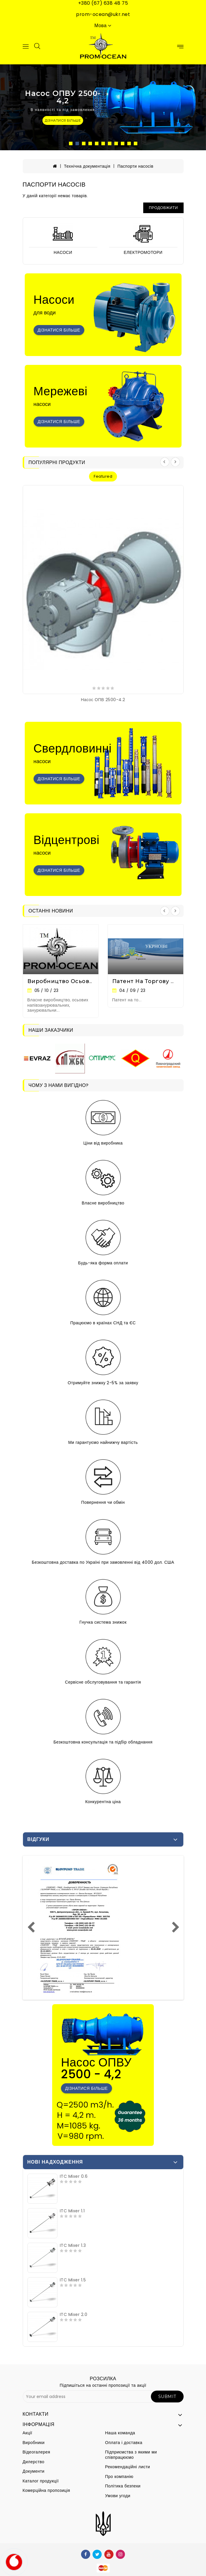  Describe the element at coordinates (123, 2486) in the screenshot. I see `Політика безпеки` at that location.